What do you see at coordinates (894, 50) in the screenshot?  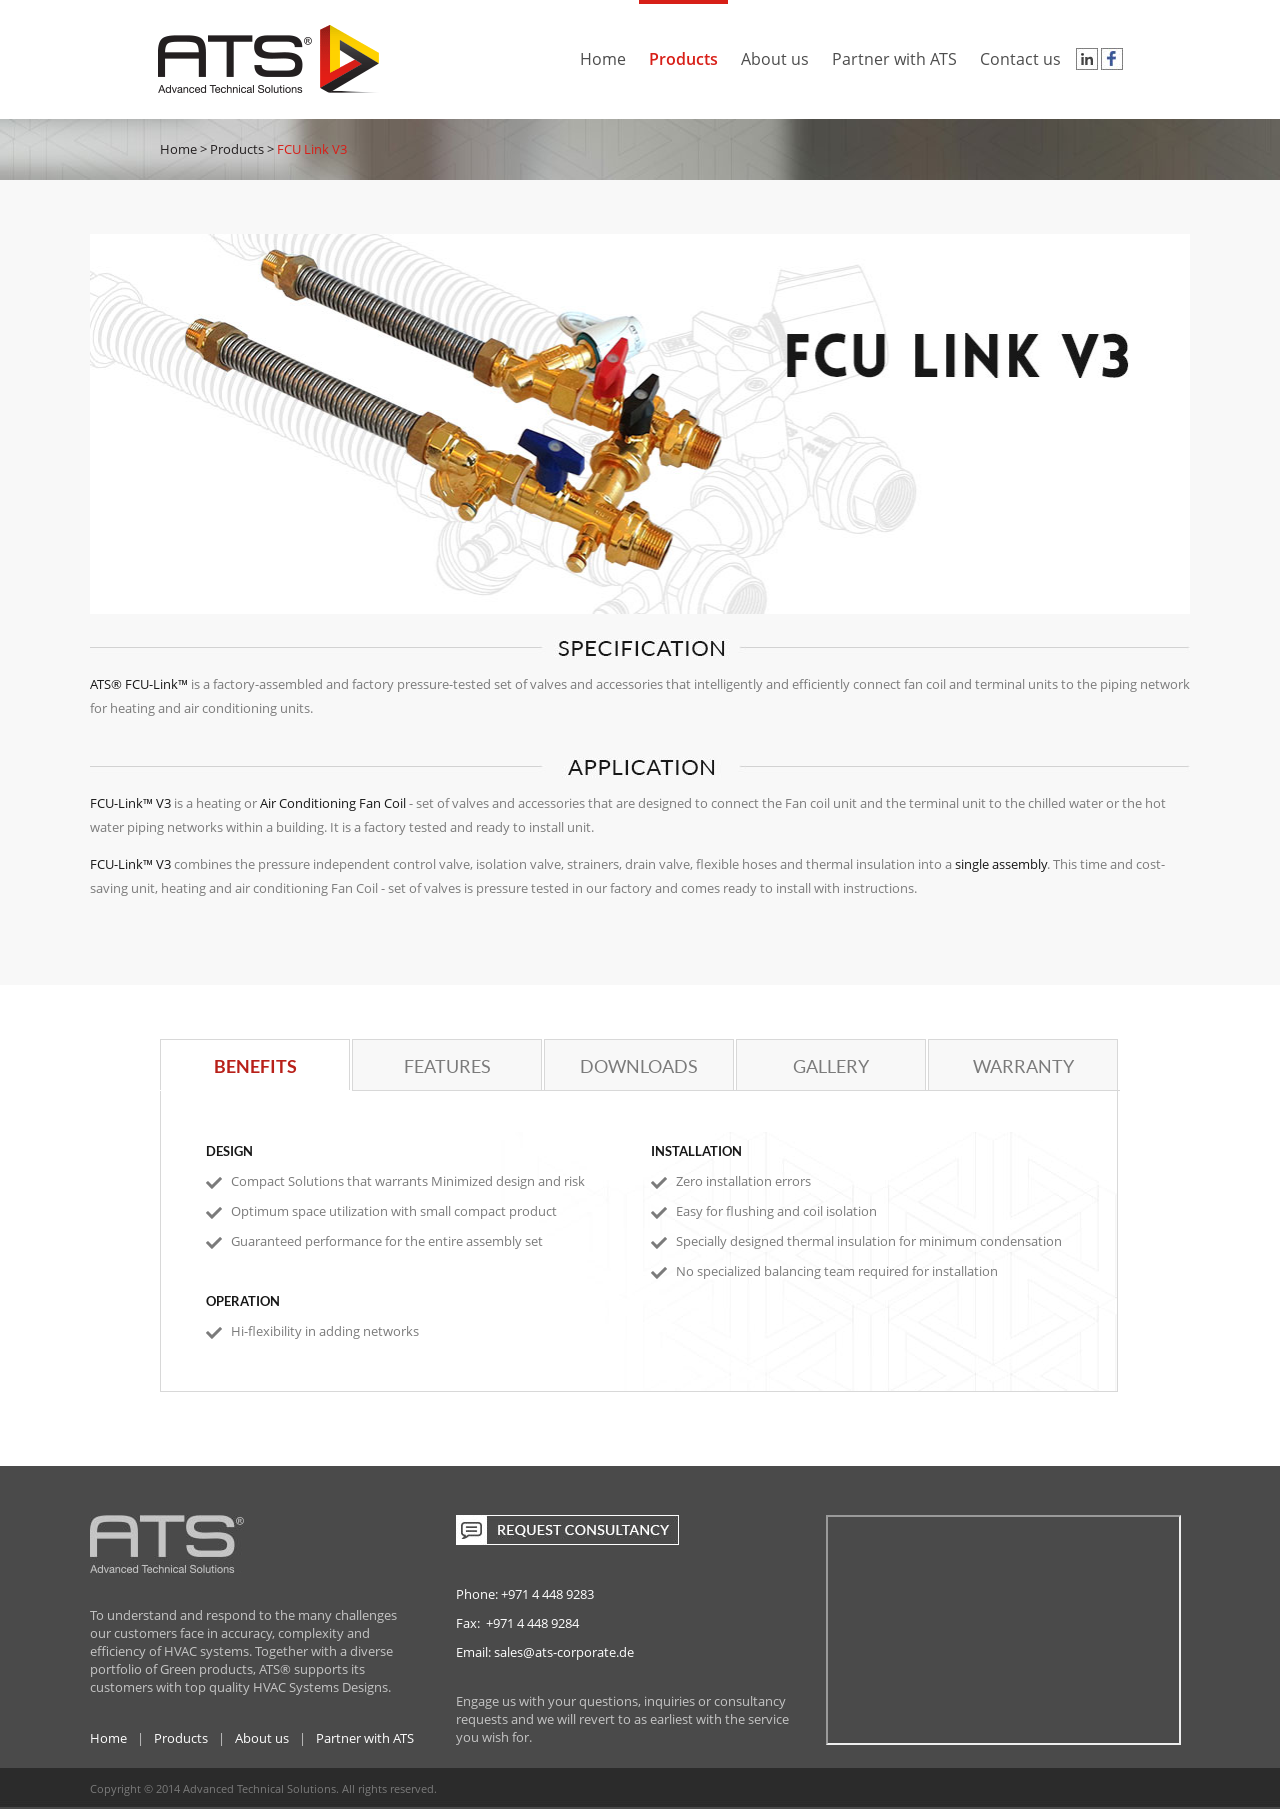 I see `Partner with ATS` at bounding box center [894, 50].